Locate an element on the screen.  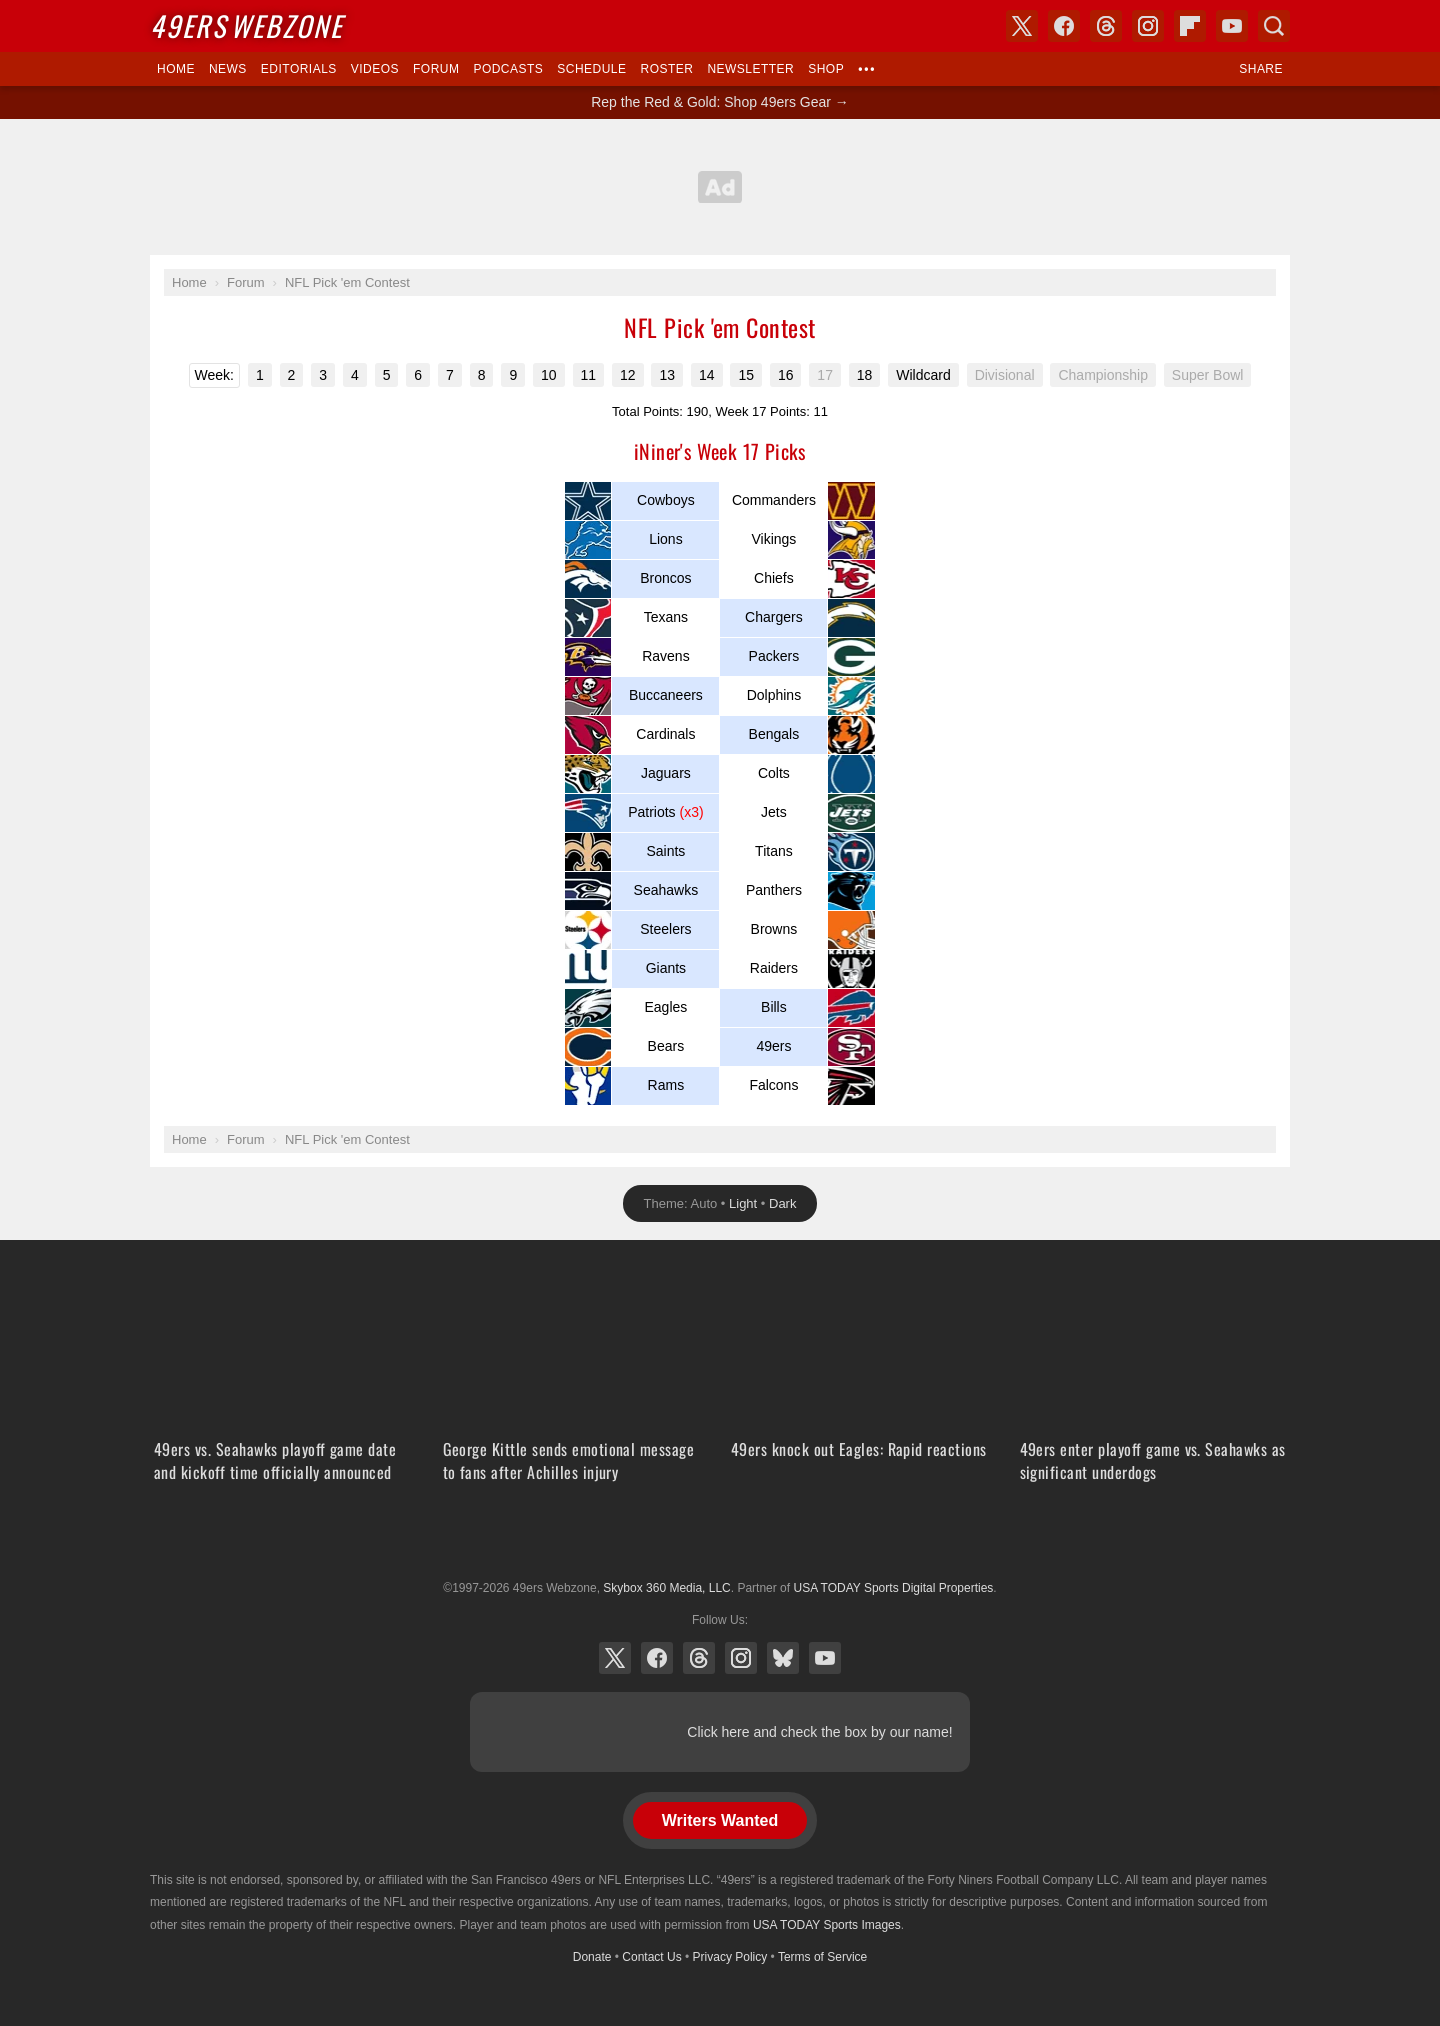
USA TODAY Sports Digital Properties is located at coordinates (720, 1539).